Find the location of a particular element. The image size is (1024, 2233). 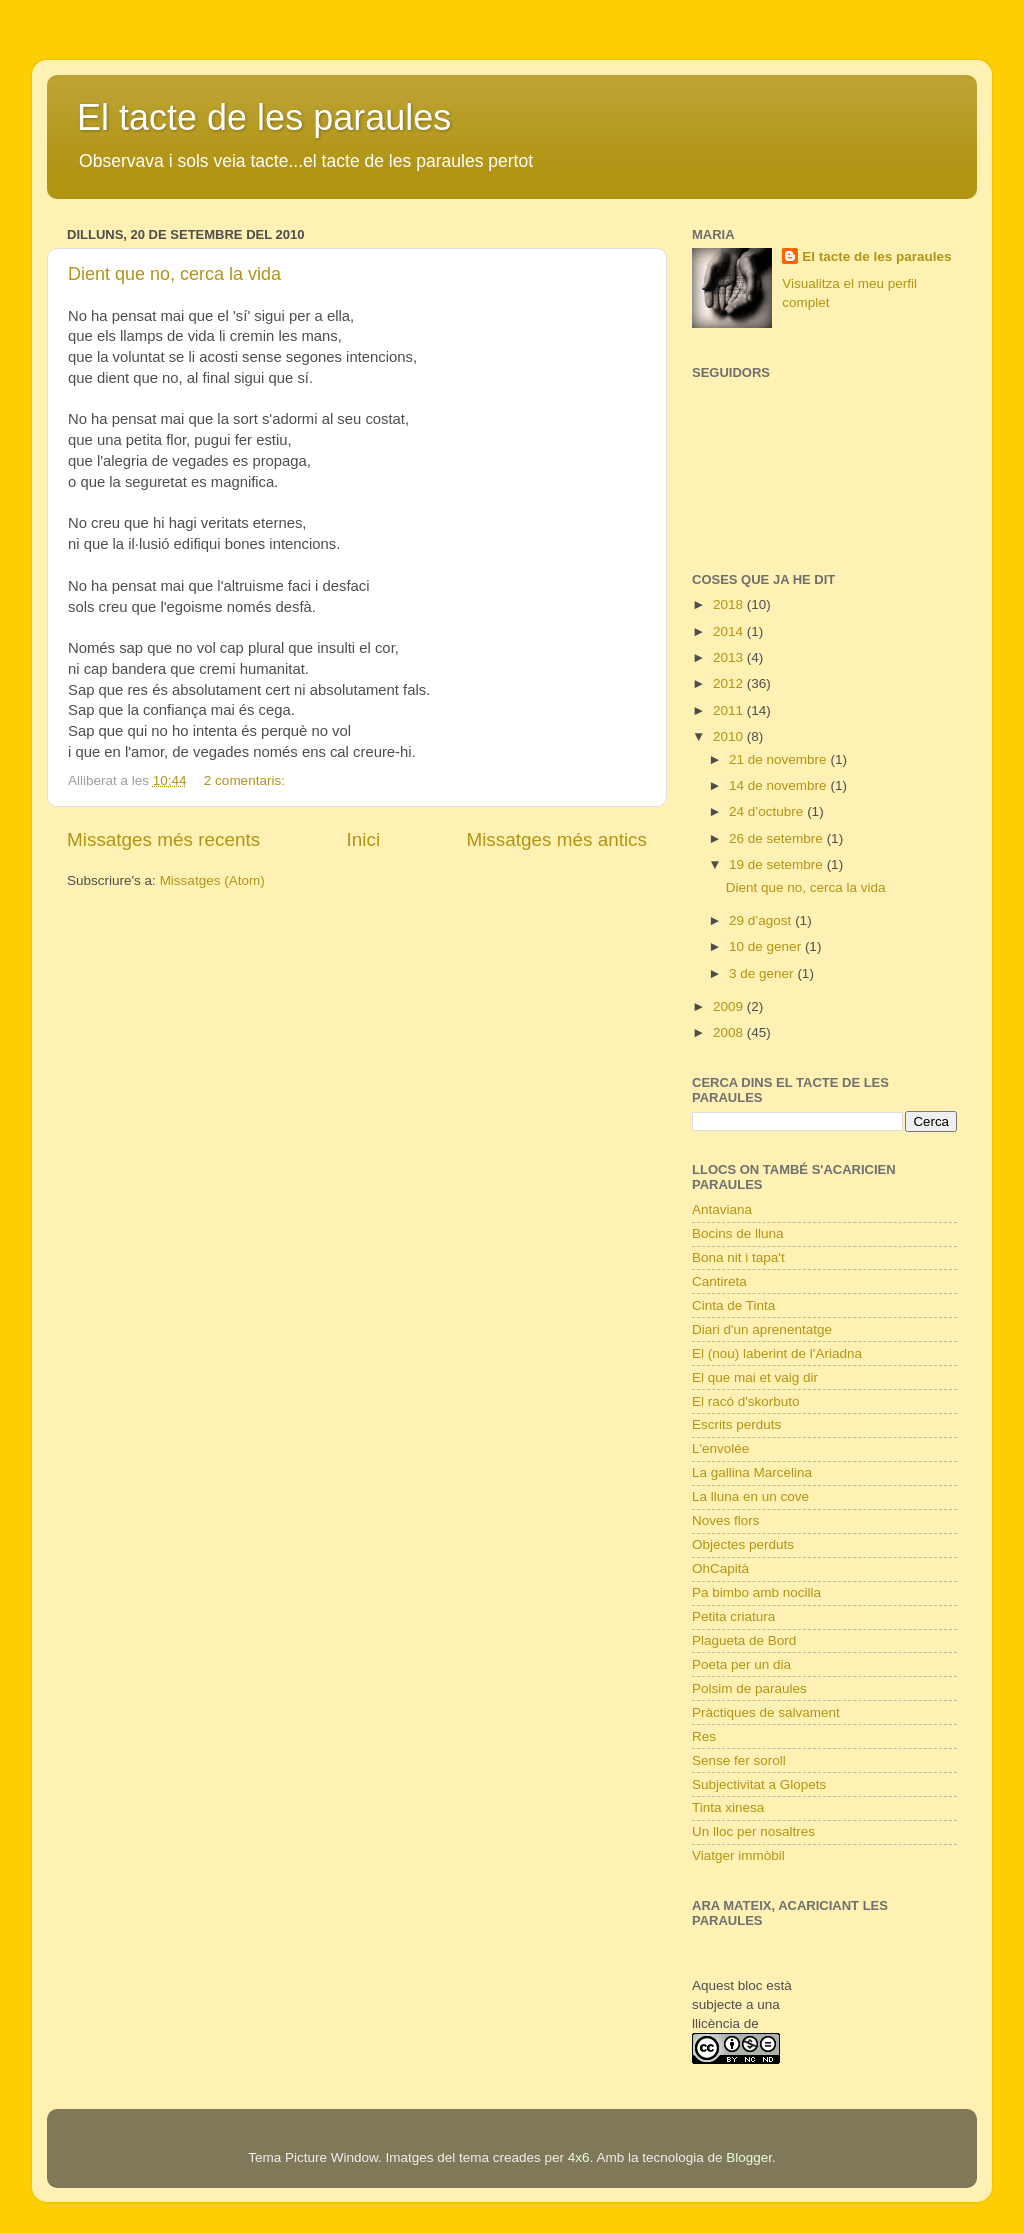

Bona nit i tapa't is located at coordinates (738, 1257).